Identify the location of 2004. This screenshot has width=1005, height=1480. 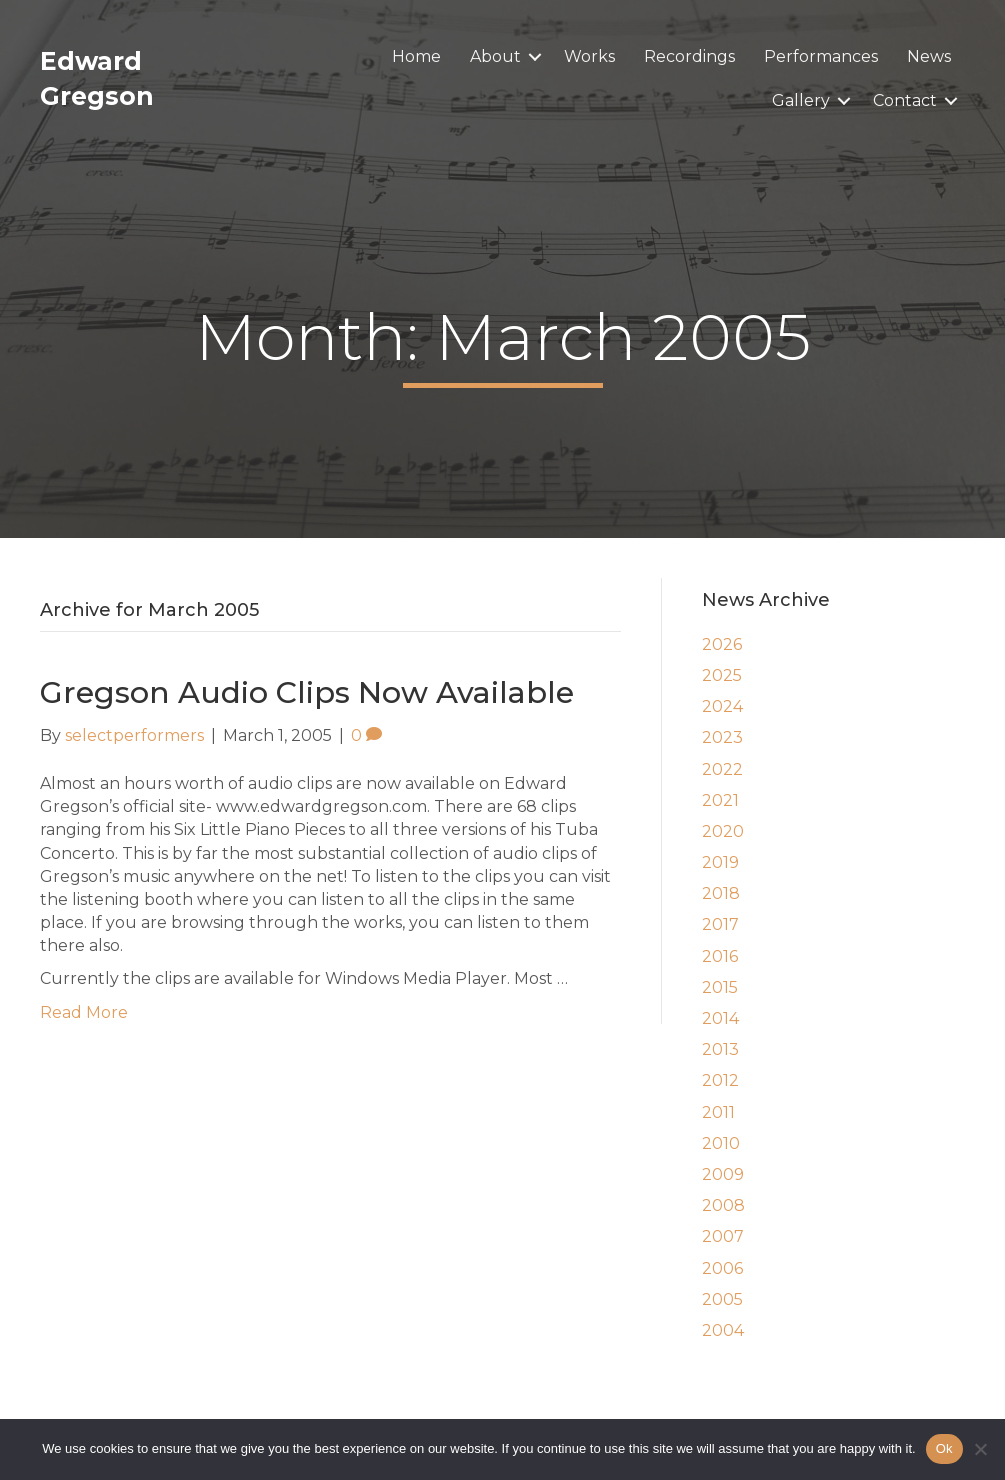
(723, 1330).